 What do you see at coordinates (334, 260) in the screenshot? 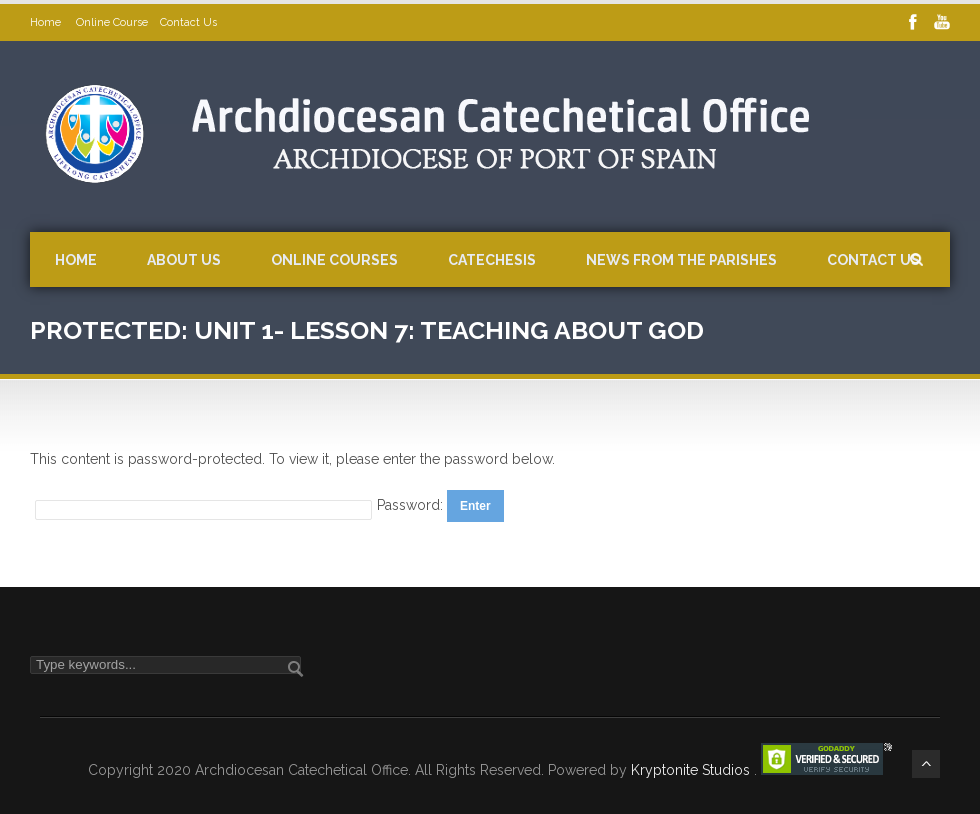
I see `Online Courses` at bounding box center [334, 260].